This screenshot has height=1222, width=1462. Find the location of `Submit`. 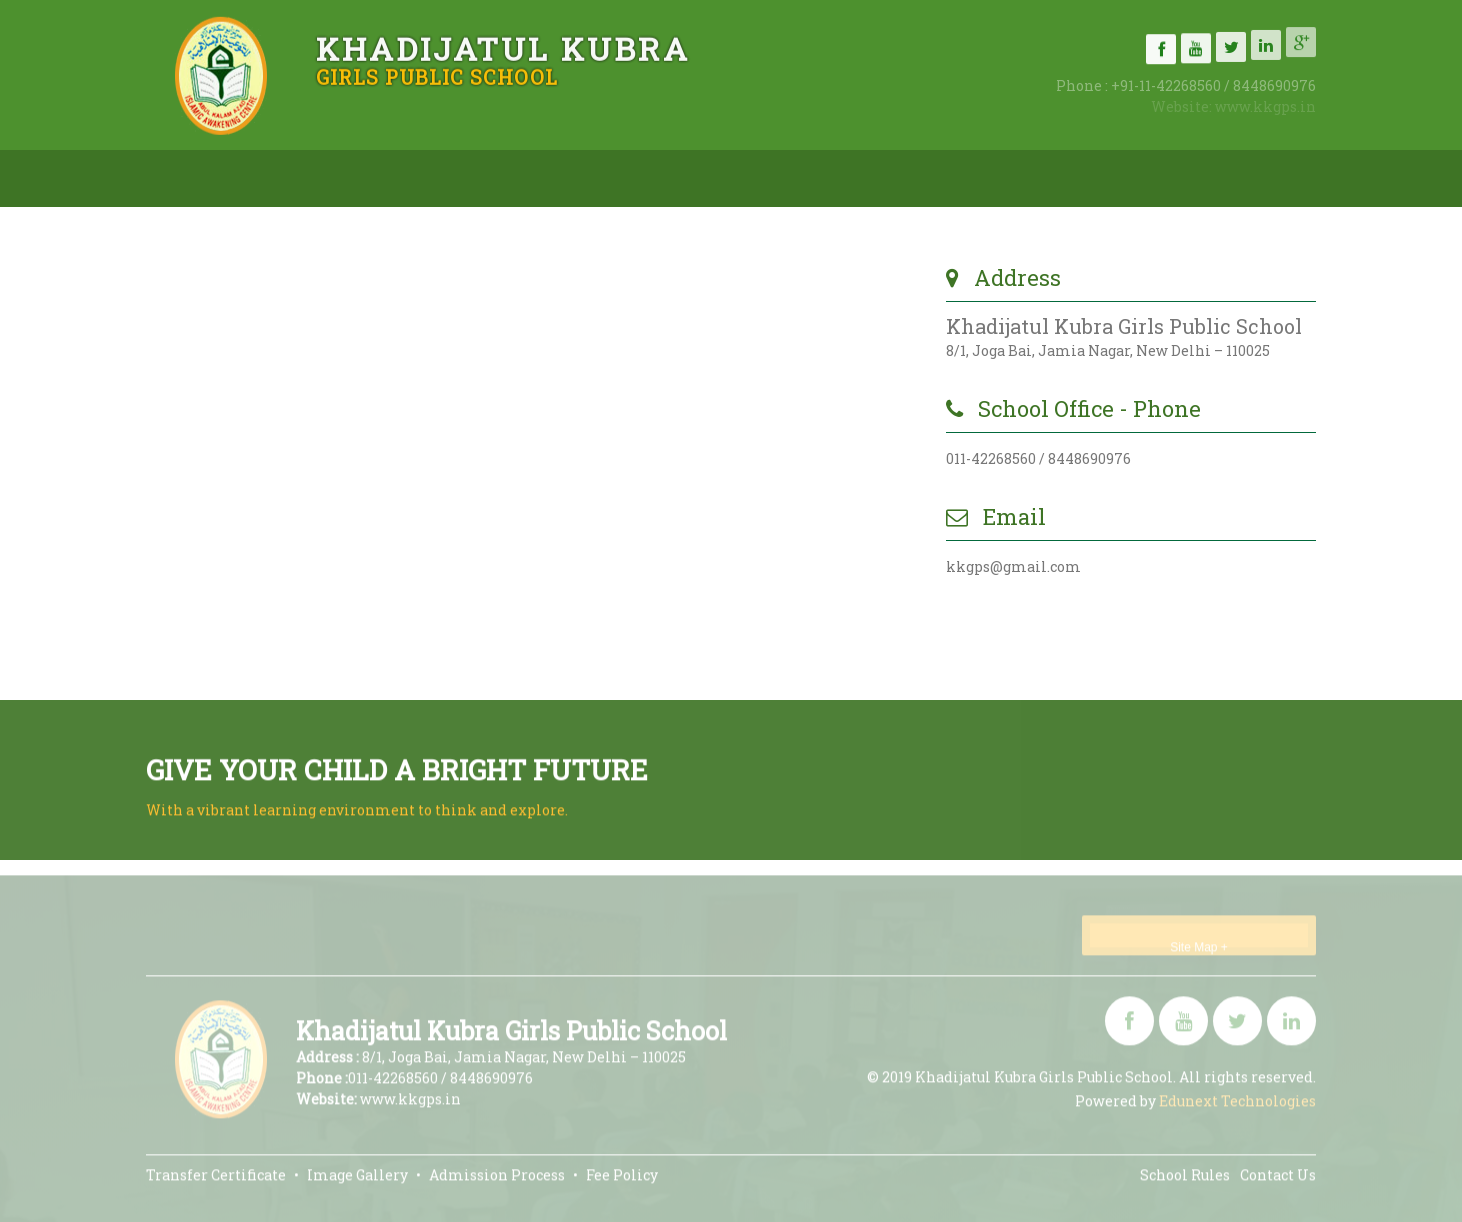

Submit is located at coordinates (835, 622).